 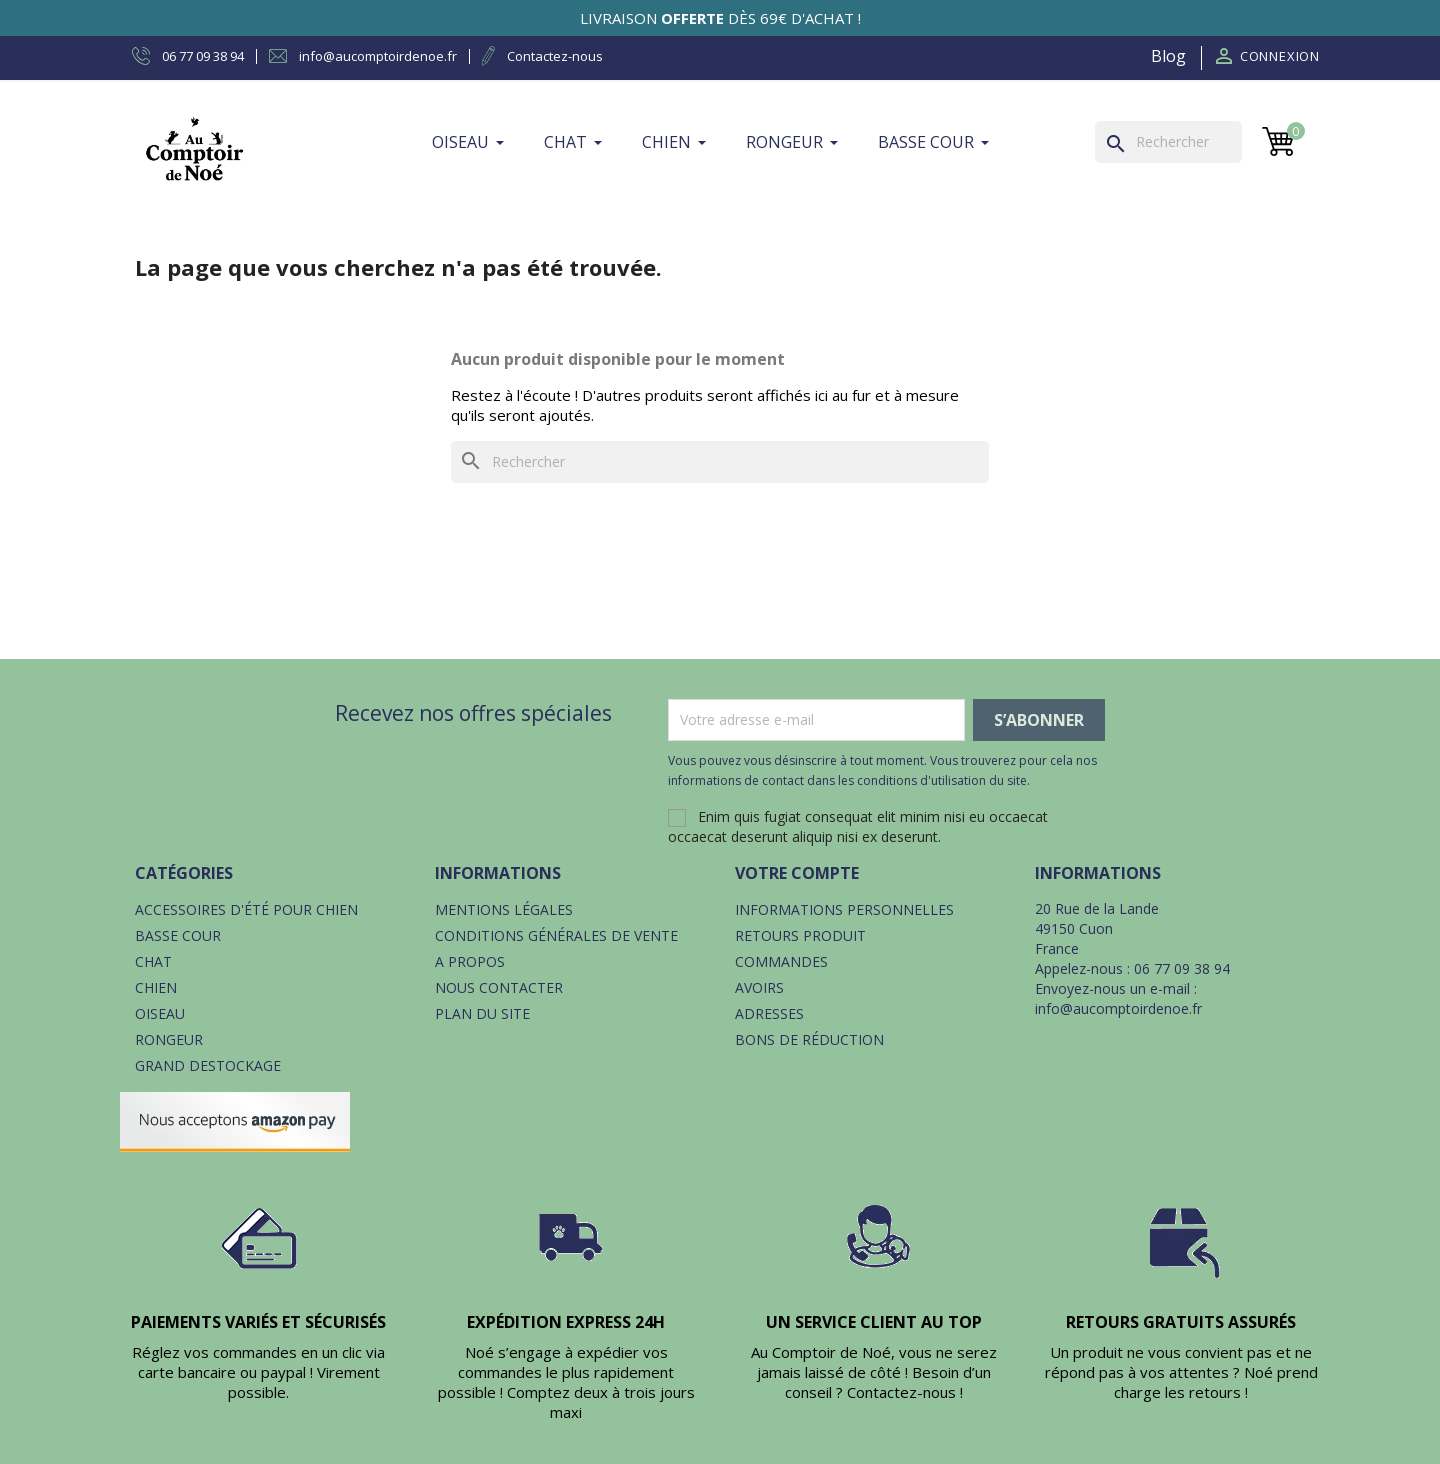 I want to click on Bons de réduction, so click(x=809, y=1039).